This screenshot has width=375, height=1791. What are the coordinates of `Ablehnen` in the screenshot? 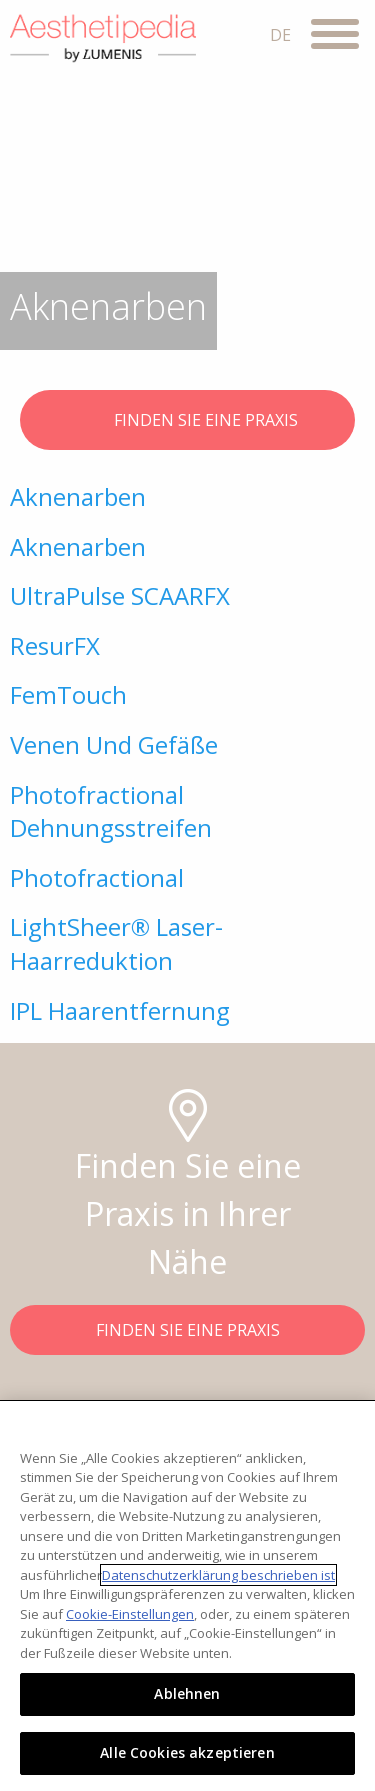 It's located at (187, 1693).